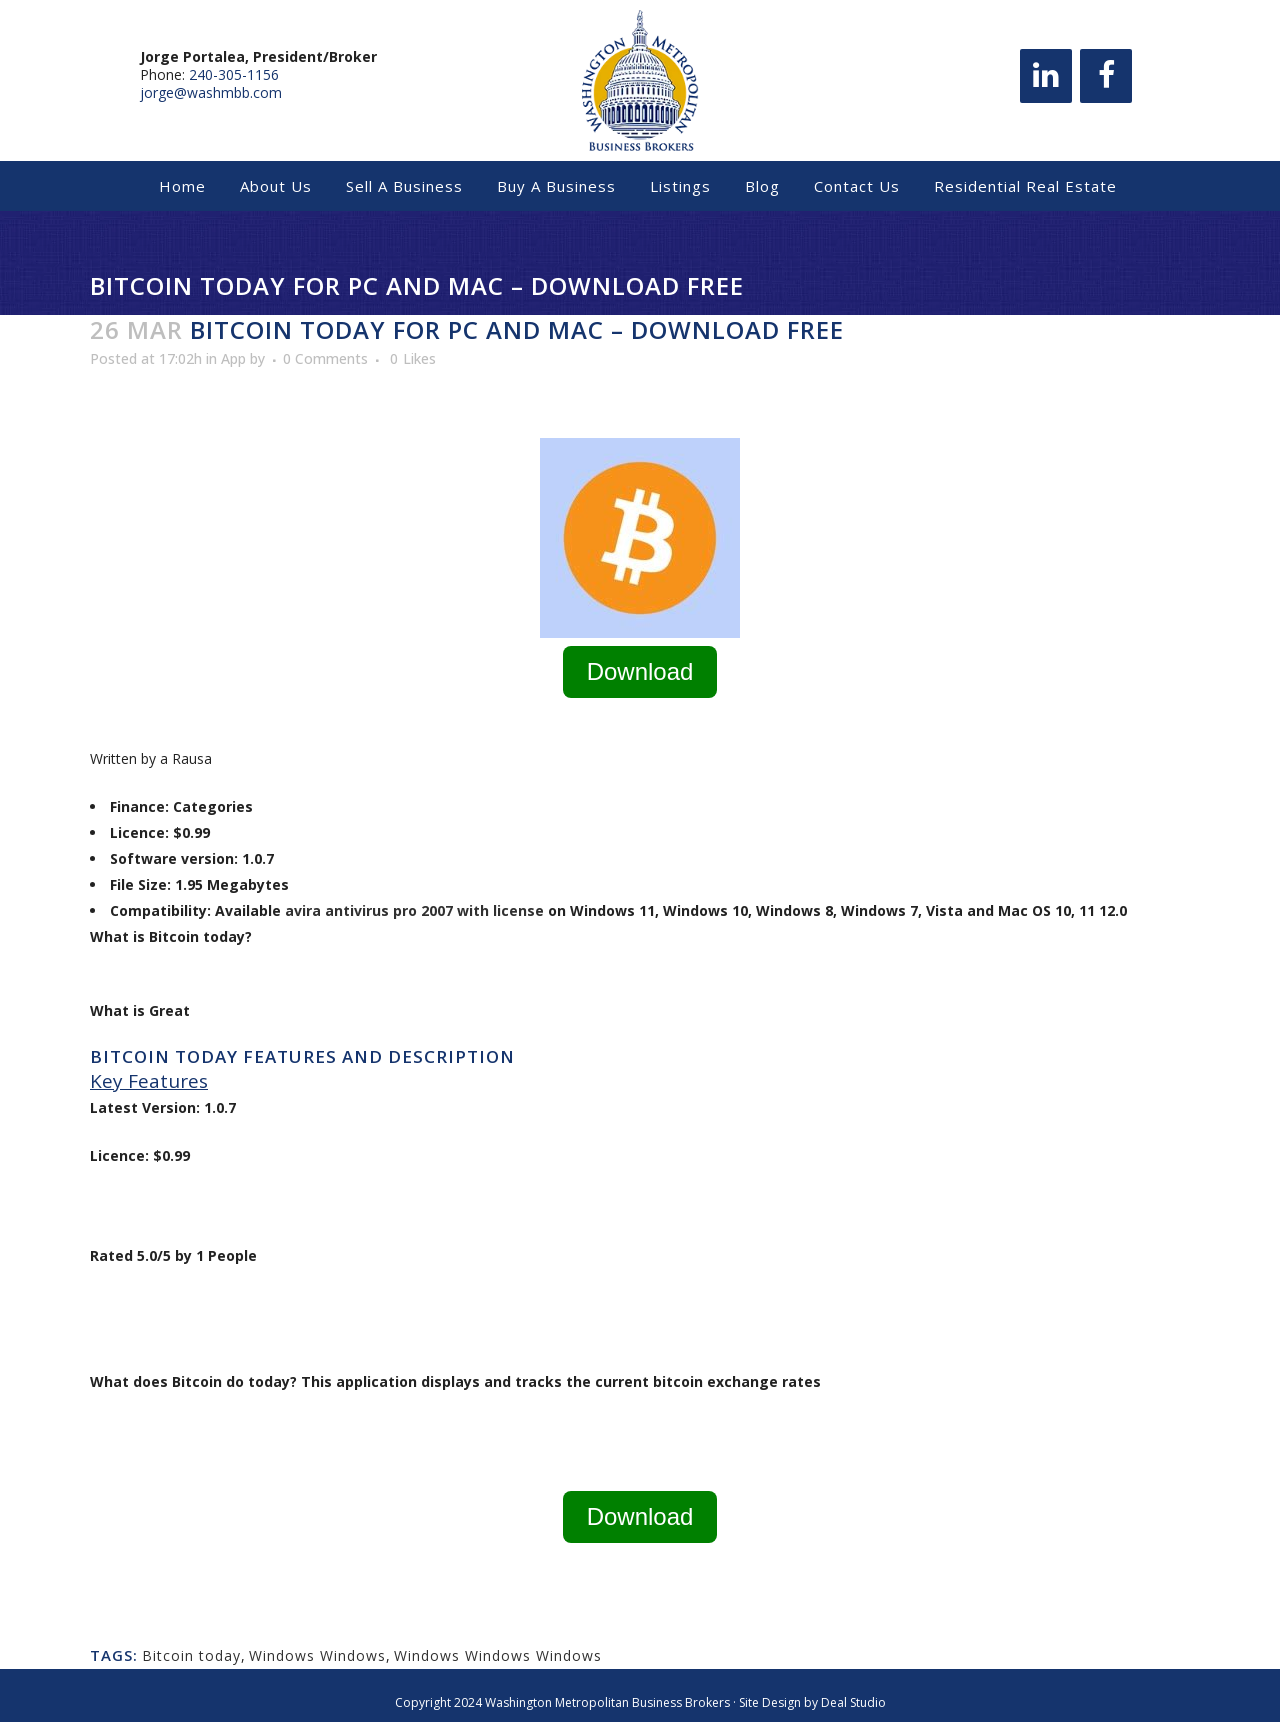  I want to click on Download, so click(640, 671).